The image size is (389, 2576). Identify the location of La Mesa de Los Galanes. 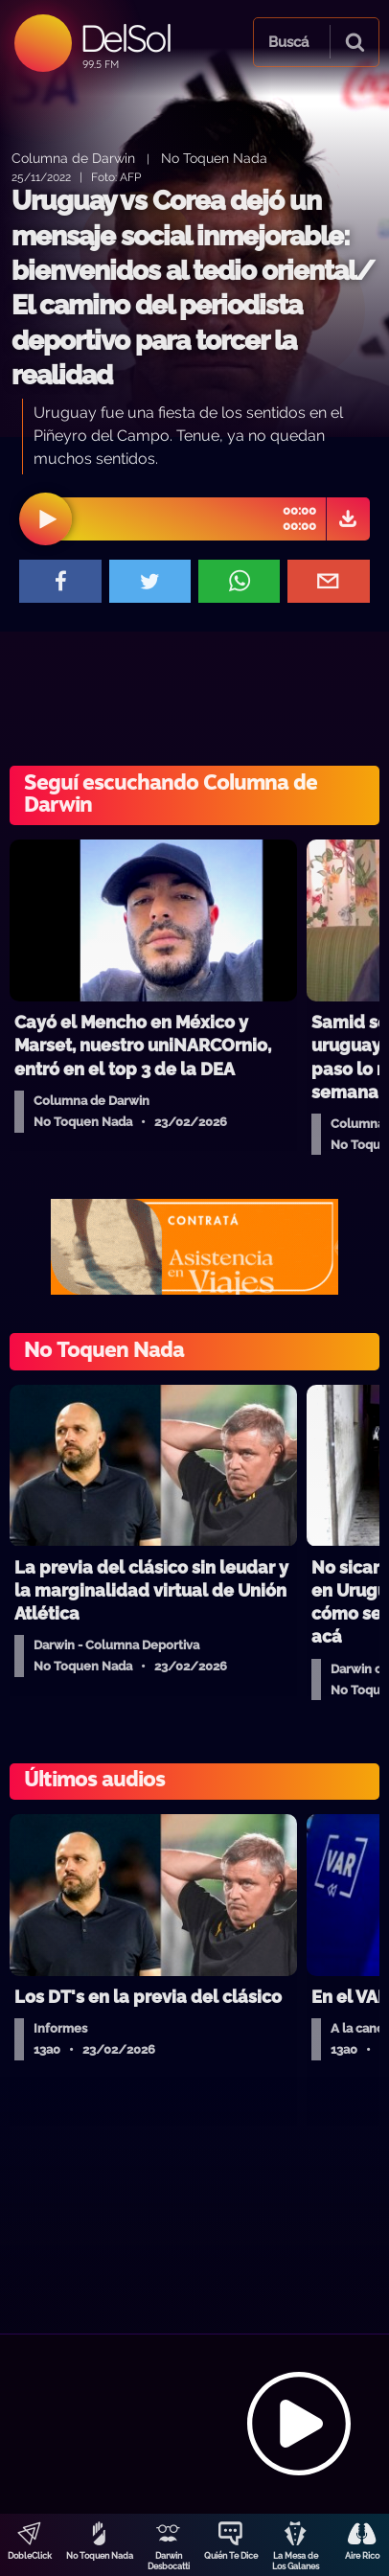
(295, 2561).